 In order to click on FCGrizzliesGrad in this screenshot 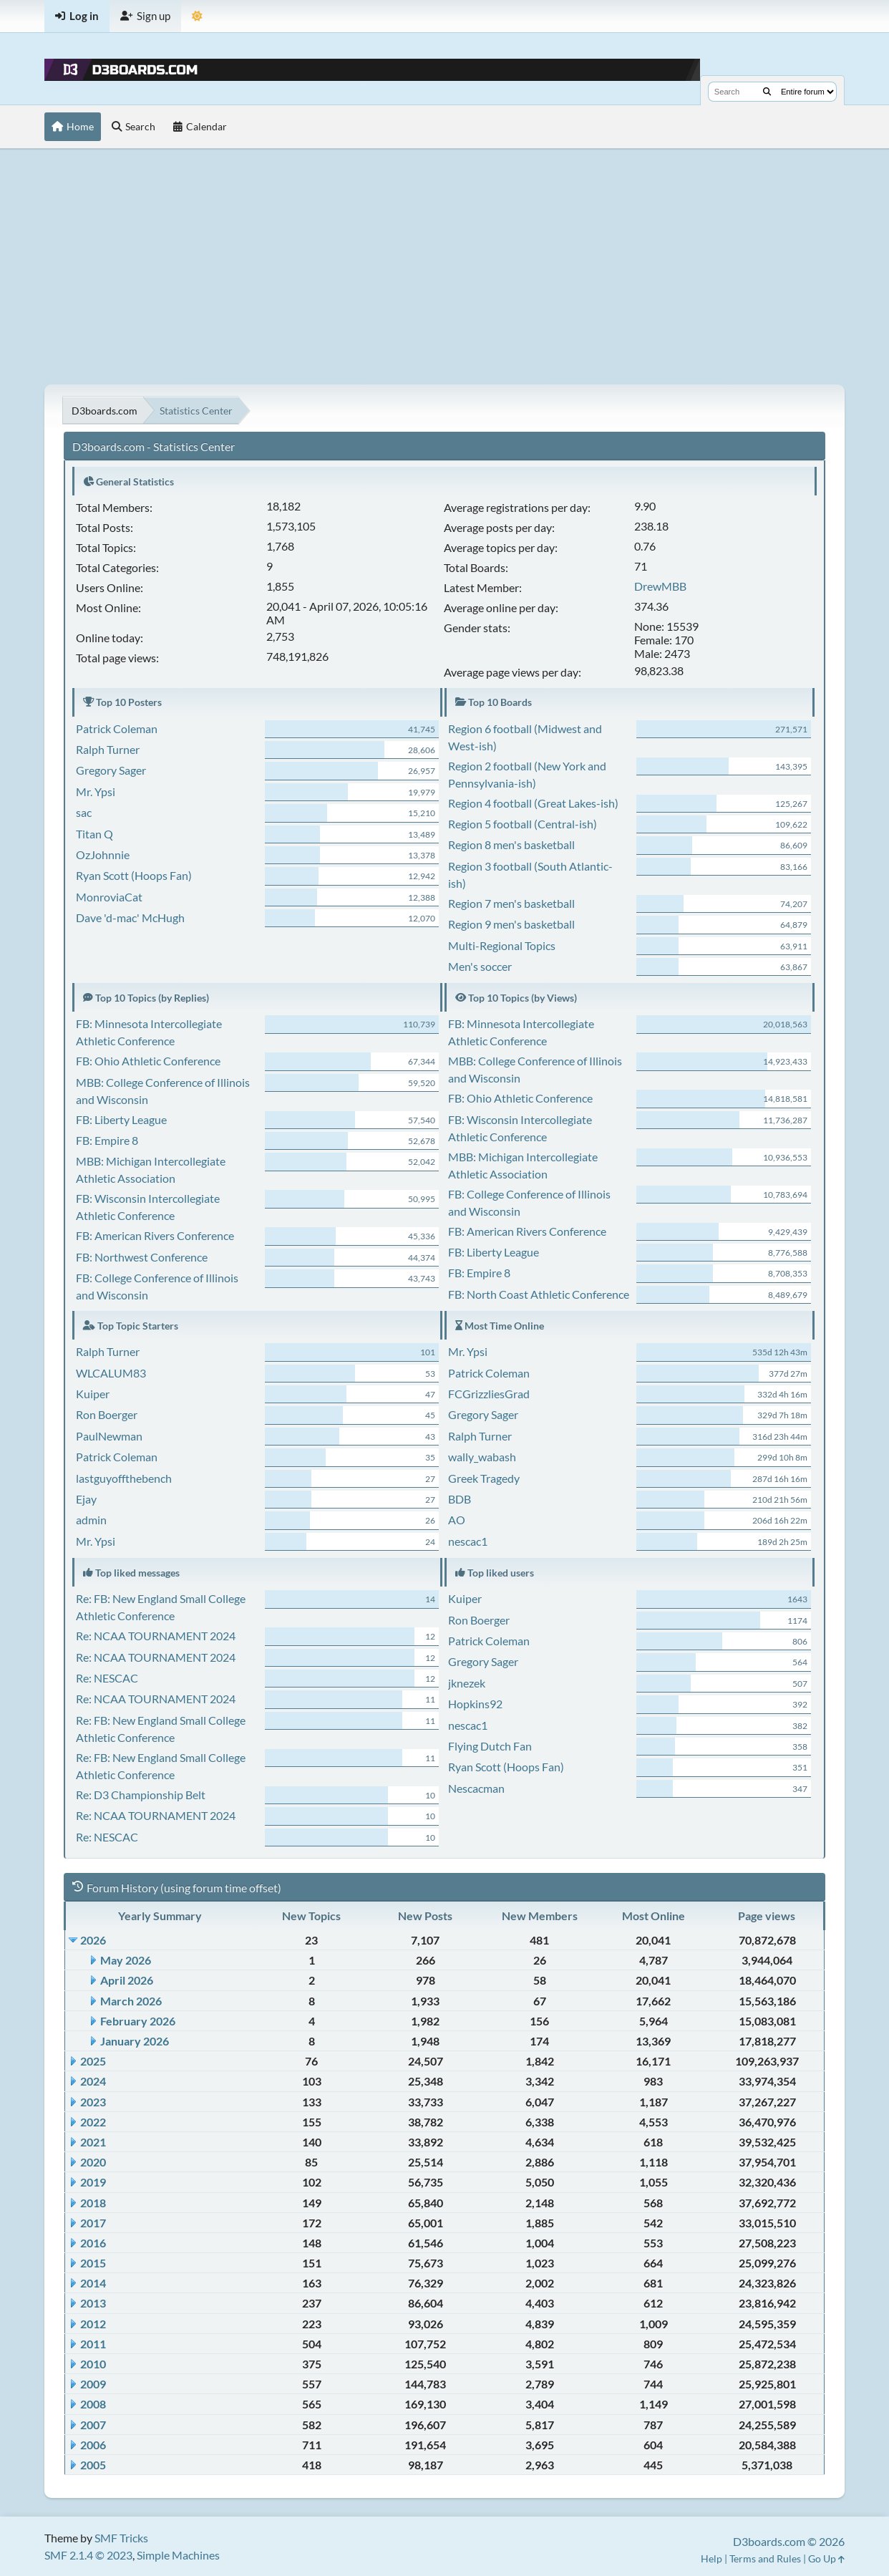, I will do `click(489, 1393)`.